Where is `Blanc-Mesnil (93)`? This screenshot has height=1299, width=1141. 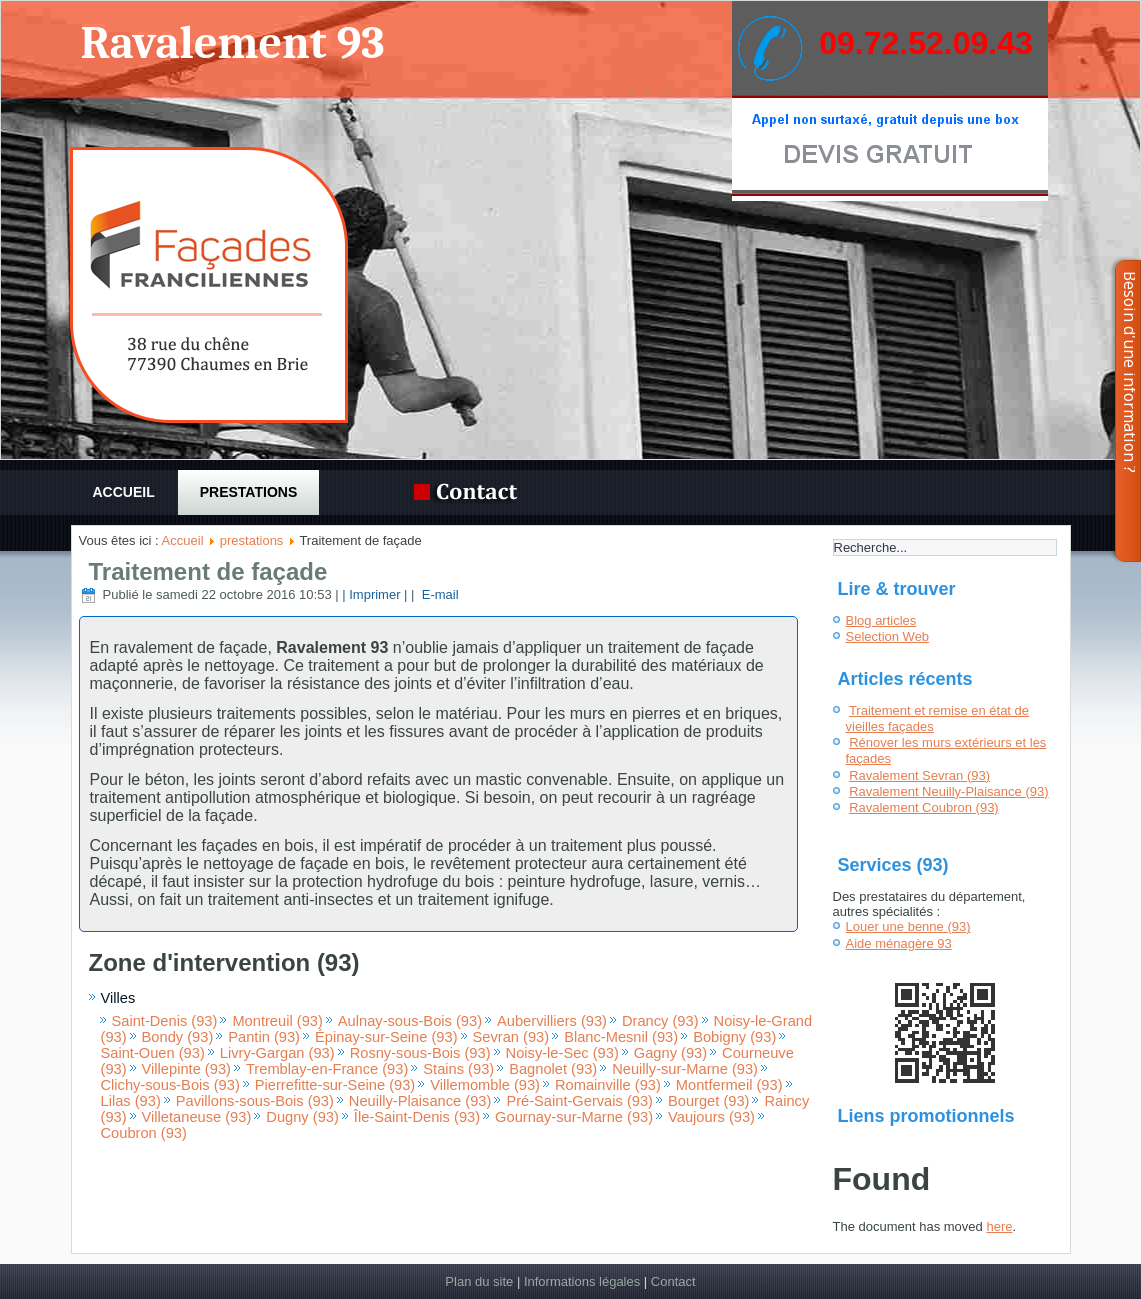 Blanc-Mesnil (93) is located at coordinates (621, 1037).